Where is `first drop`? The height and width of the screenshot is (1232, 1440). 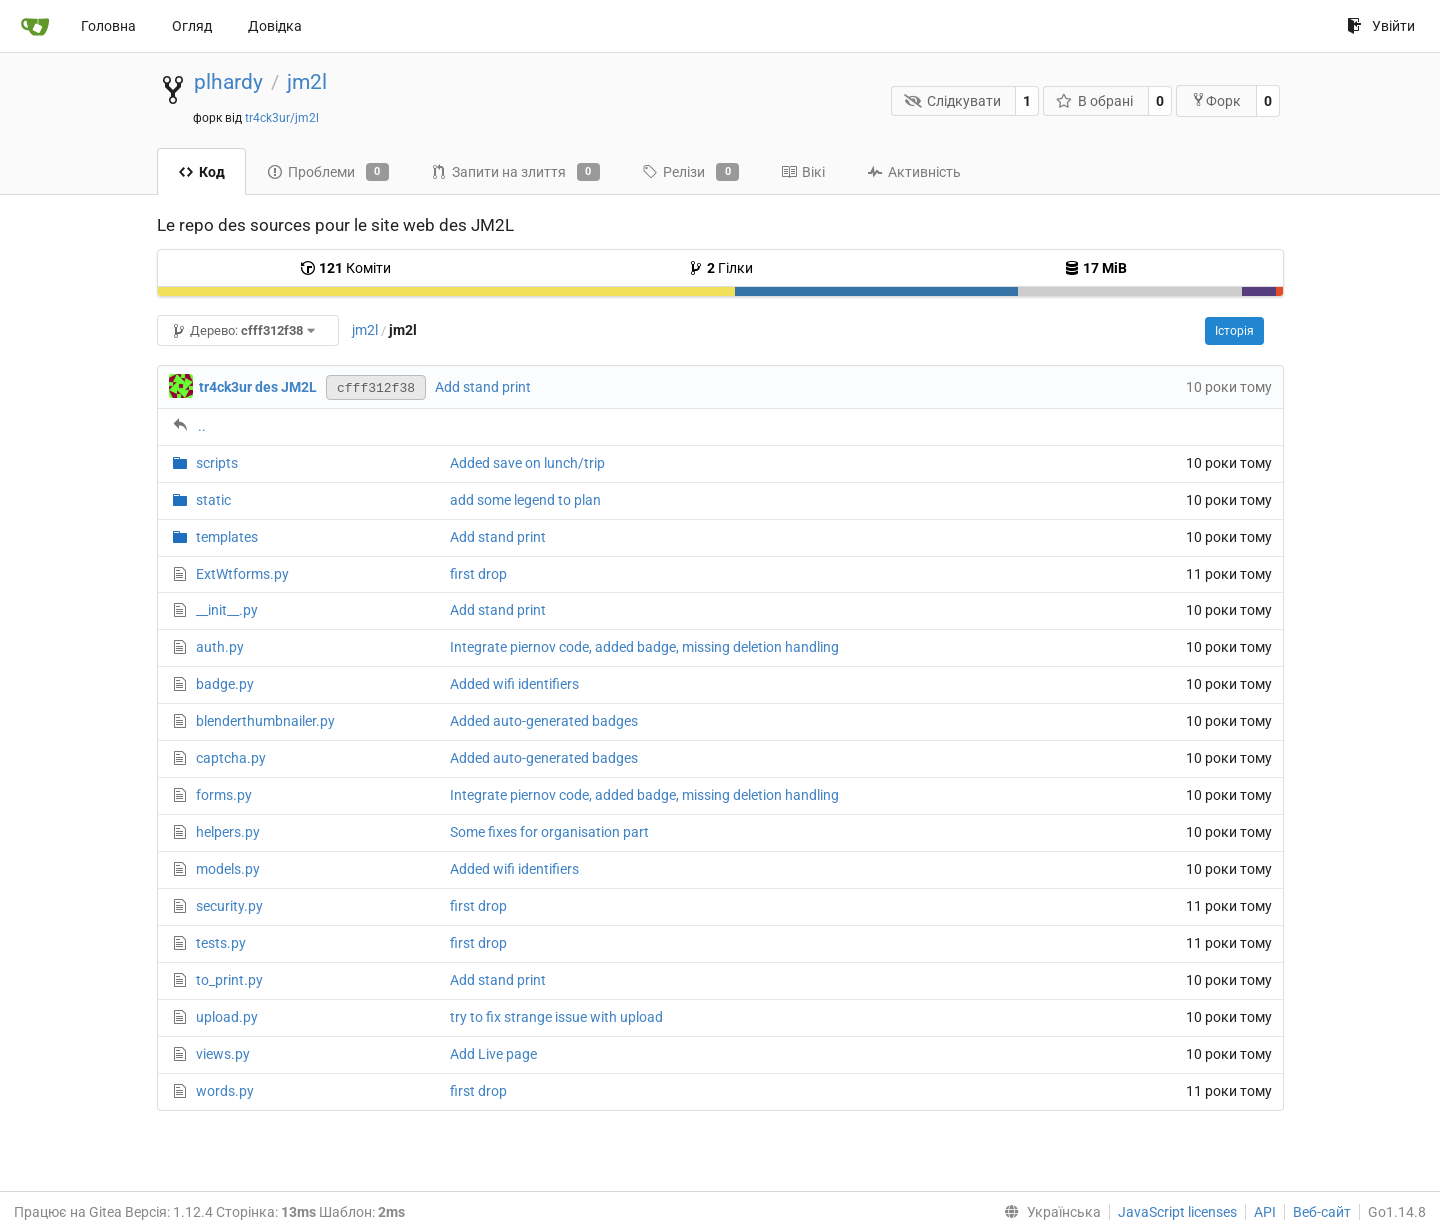 first drop is located at coordinates (478, 574).